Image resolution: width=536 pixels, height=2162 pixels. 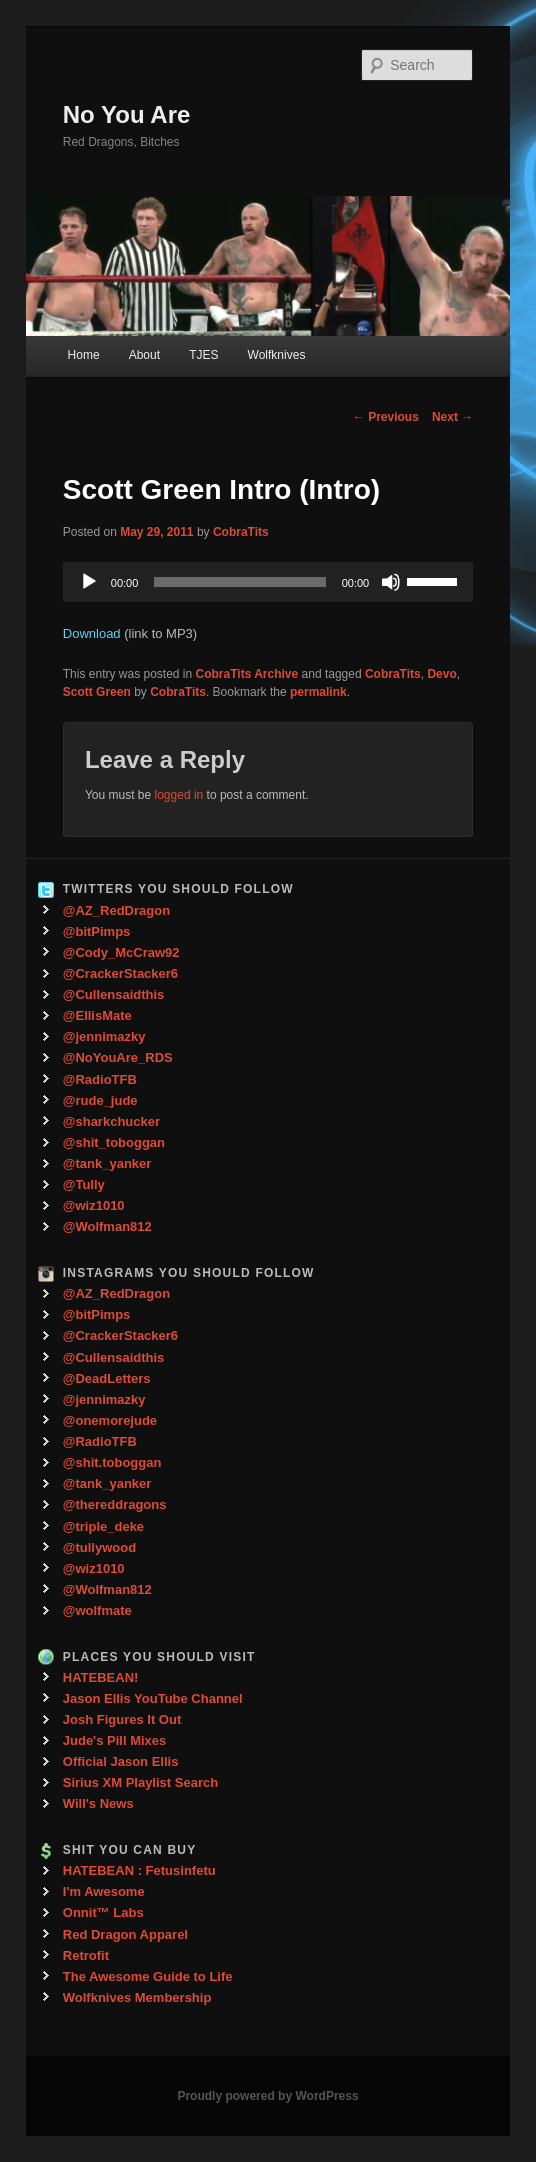 I want to click on Josh Figures It Out, so click(x=122, y=1719).